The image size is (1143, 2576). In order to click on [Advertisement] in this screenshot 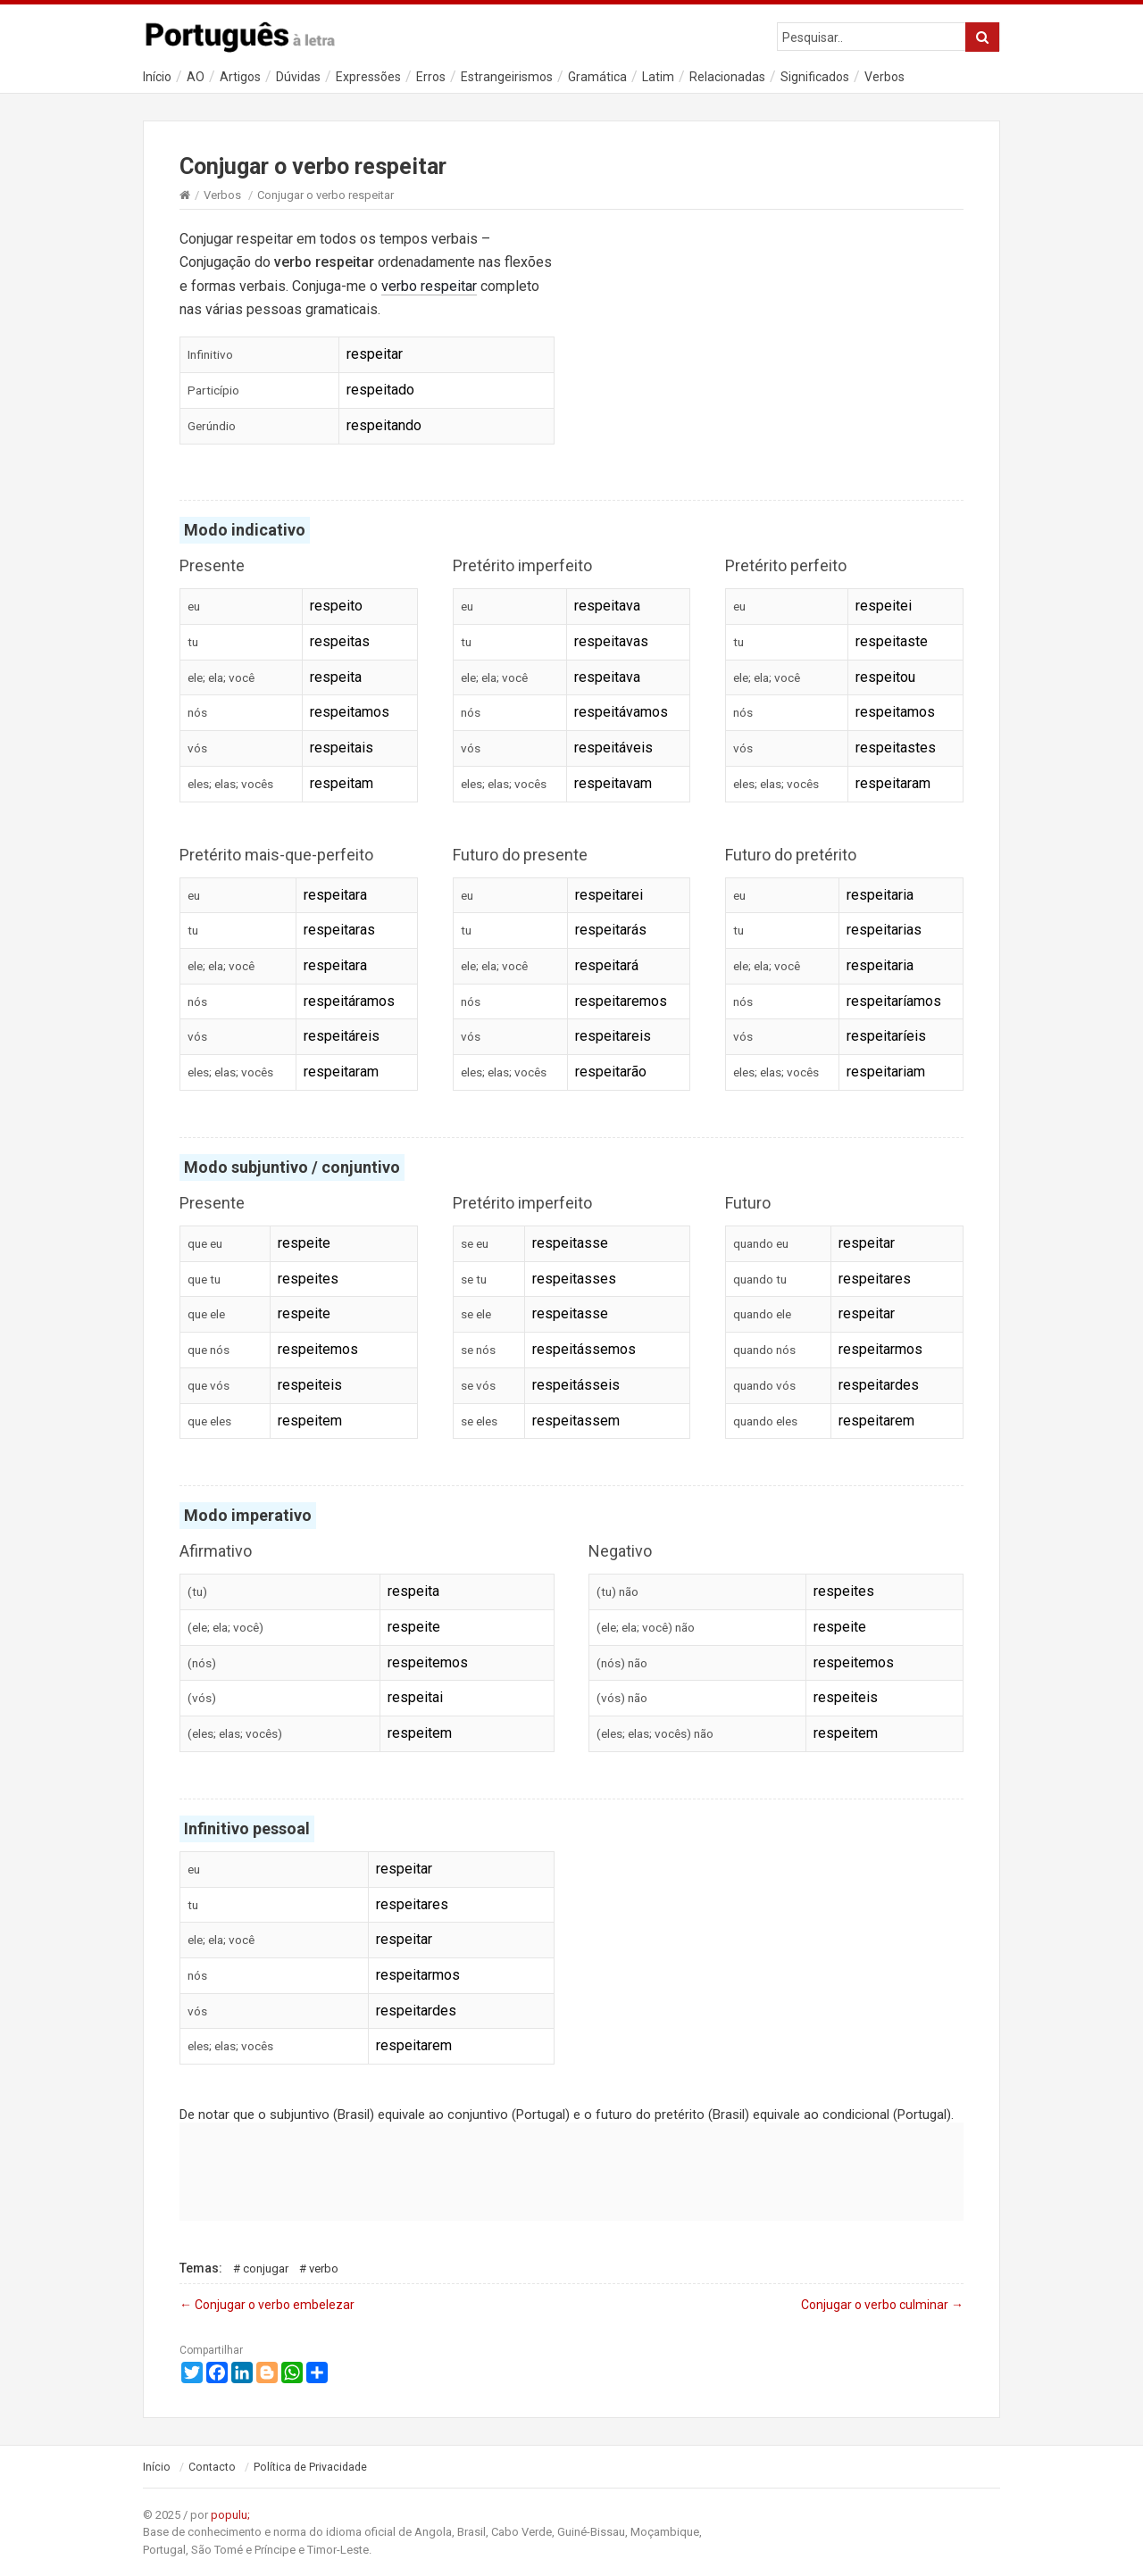, I will do `click(776, 346)`.